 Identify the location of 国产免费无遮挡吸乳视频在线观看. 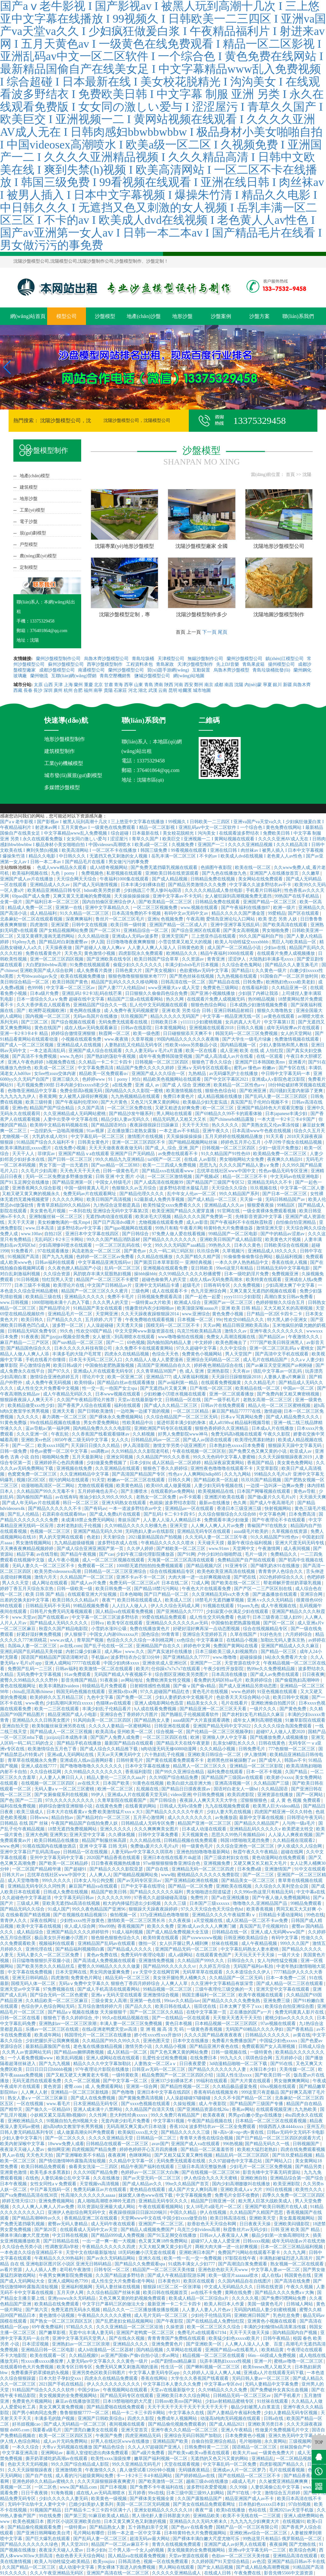
(165, 867).